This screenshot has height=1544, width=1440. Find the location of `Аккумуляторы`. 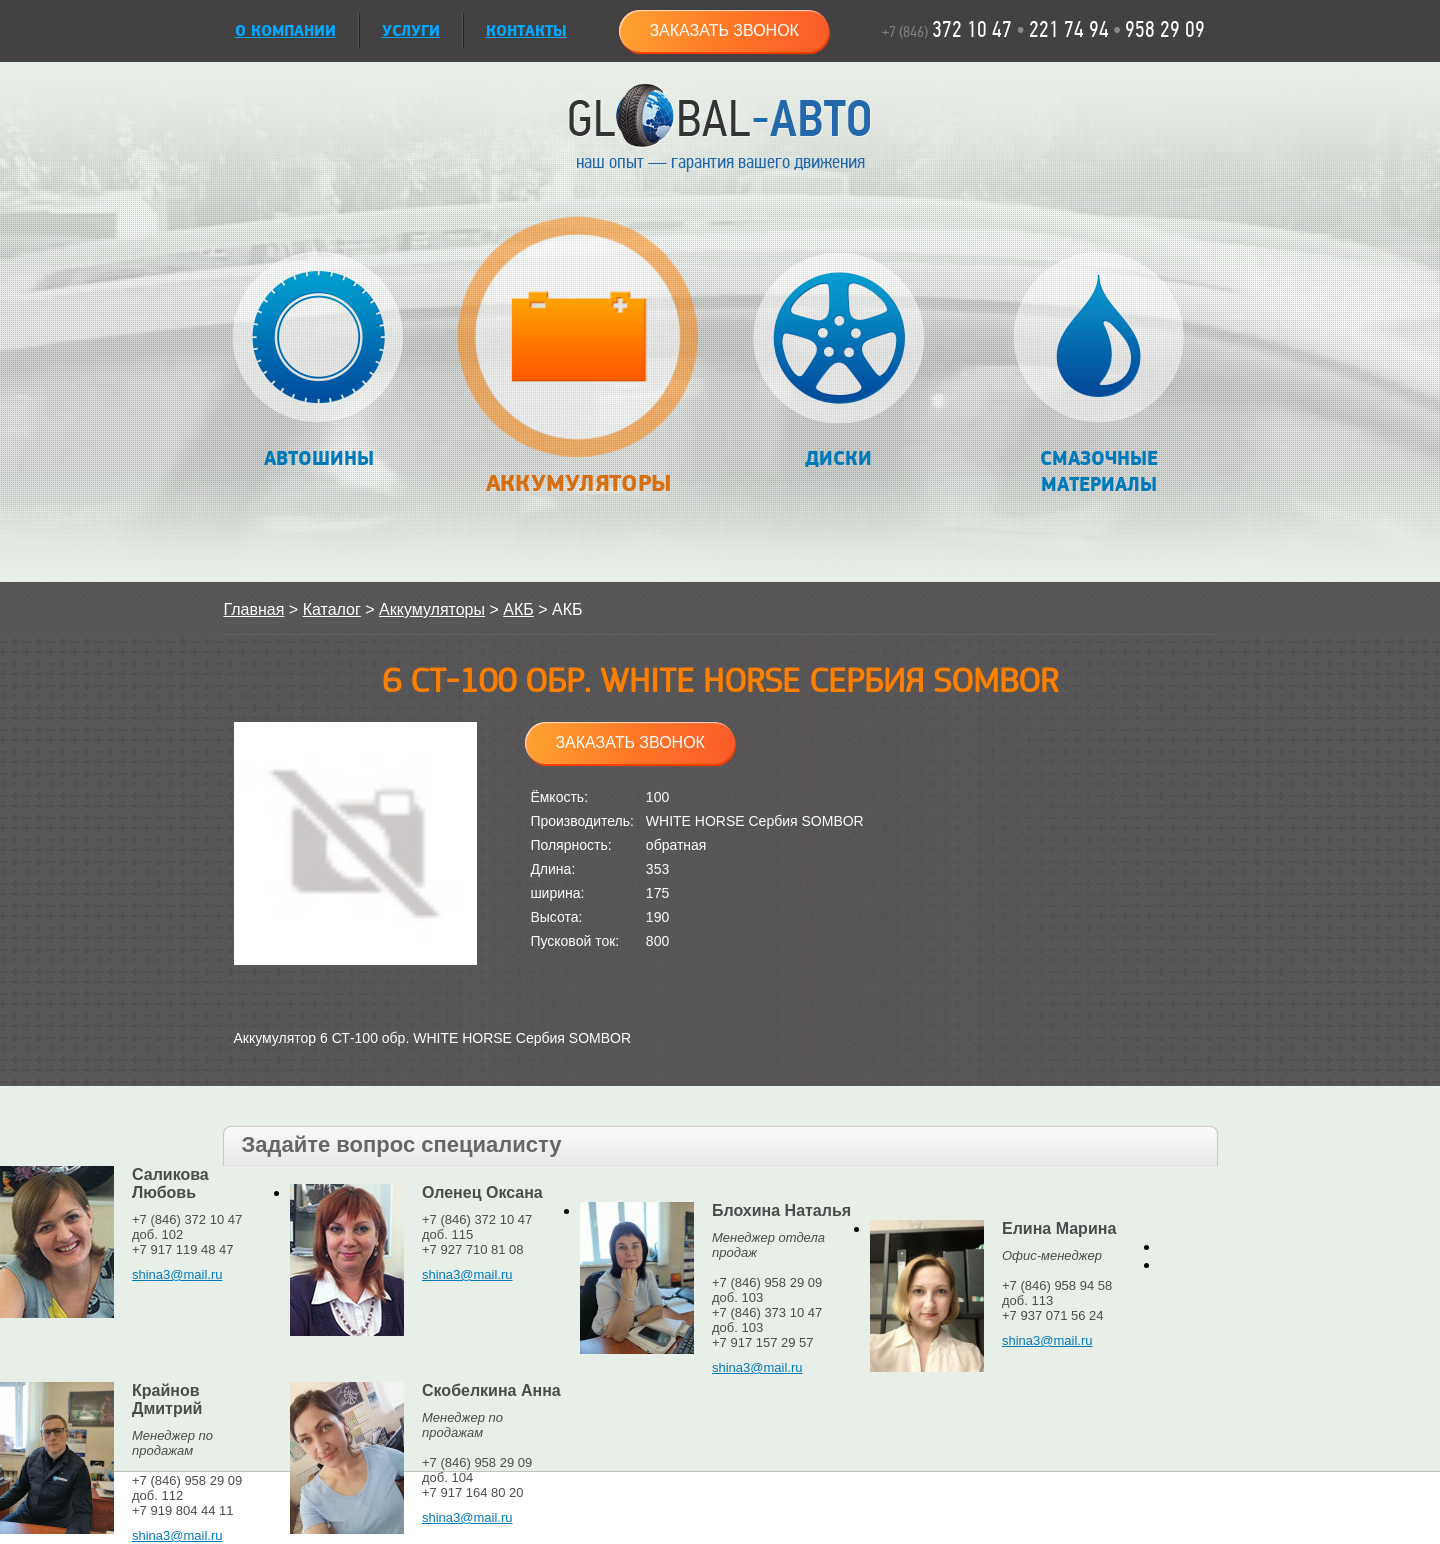

Аккумуляторы is located at coordinates (578, 366).